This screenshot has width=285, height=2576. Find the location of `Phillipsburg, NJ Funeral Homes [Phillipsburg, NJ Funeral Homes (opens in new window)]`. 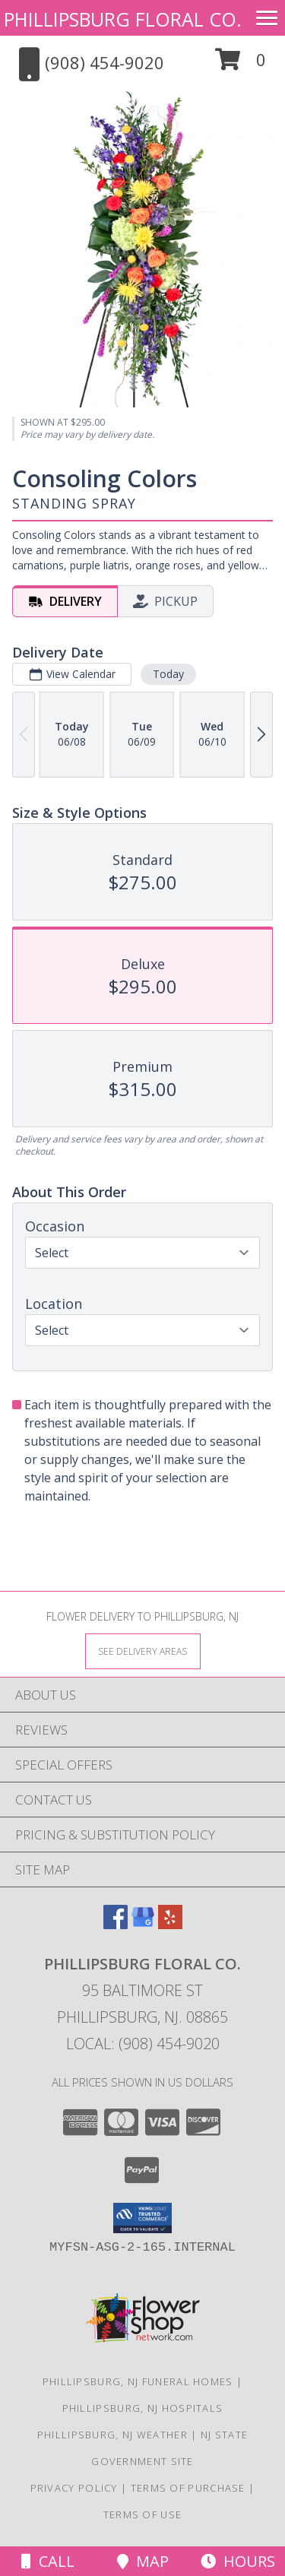

Phillipsburg, NJ Funeral Homes [Phillipsburg, NJ Funeral Homes (opens in new window)] is located at coordinates (138, 2381).